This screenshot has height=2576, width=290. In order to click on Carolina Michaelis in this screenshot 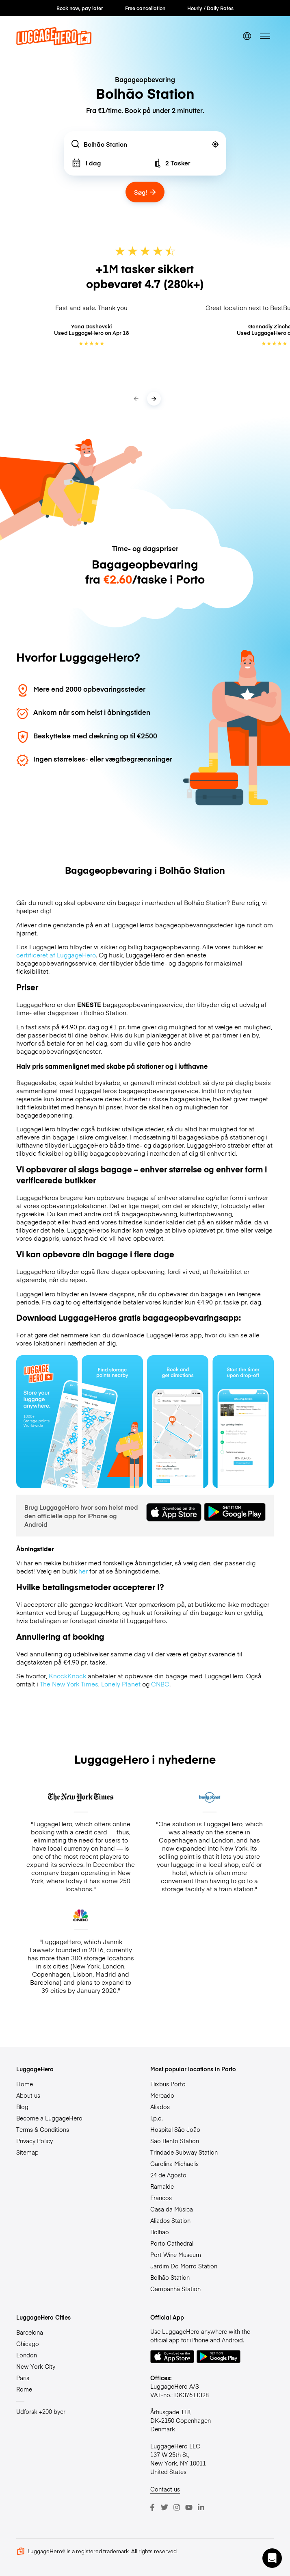, I will do `click(174, 2163)`.